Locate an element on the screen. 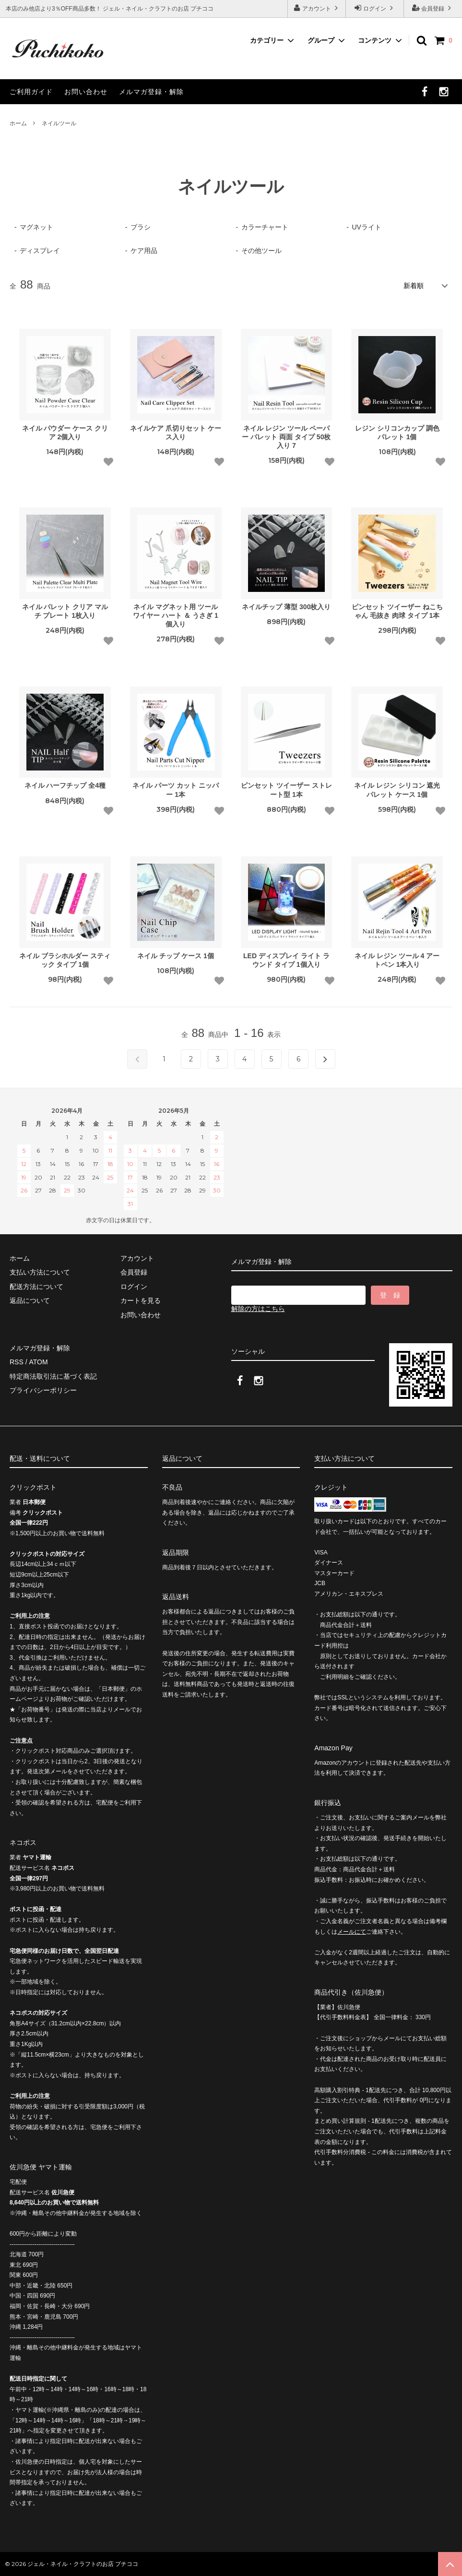 This screenshot has height=2576, width=462. ネイル レジン シリコン 遮光 パレット ケース 1個 is located at coordinates (397, 790).